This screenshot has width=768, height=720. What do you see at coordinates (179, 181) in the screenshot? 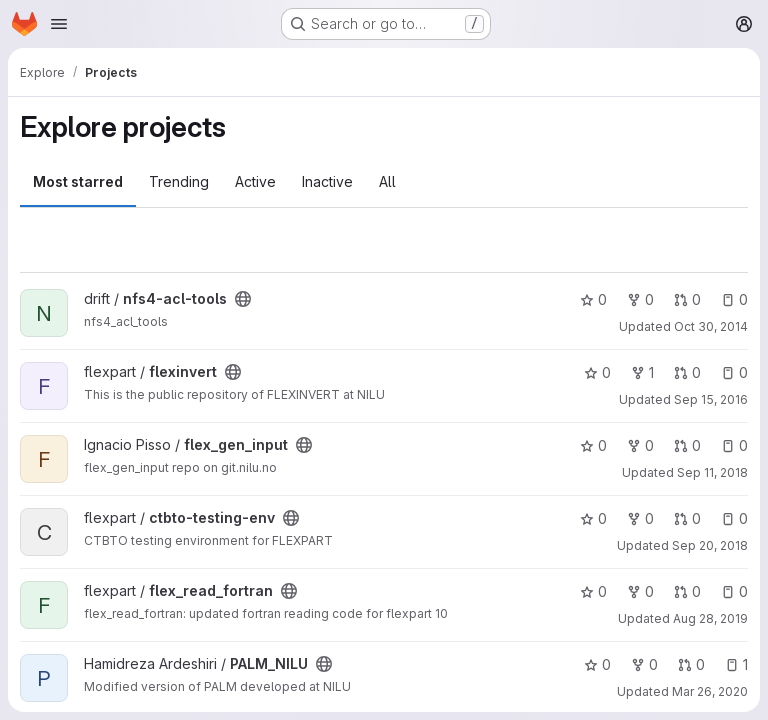
I see `Trending [tab]` at bounding box center [179, 181].